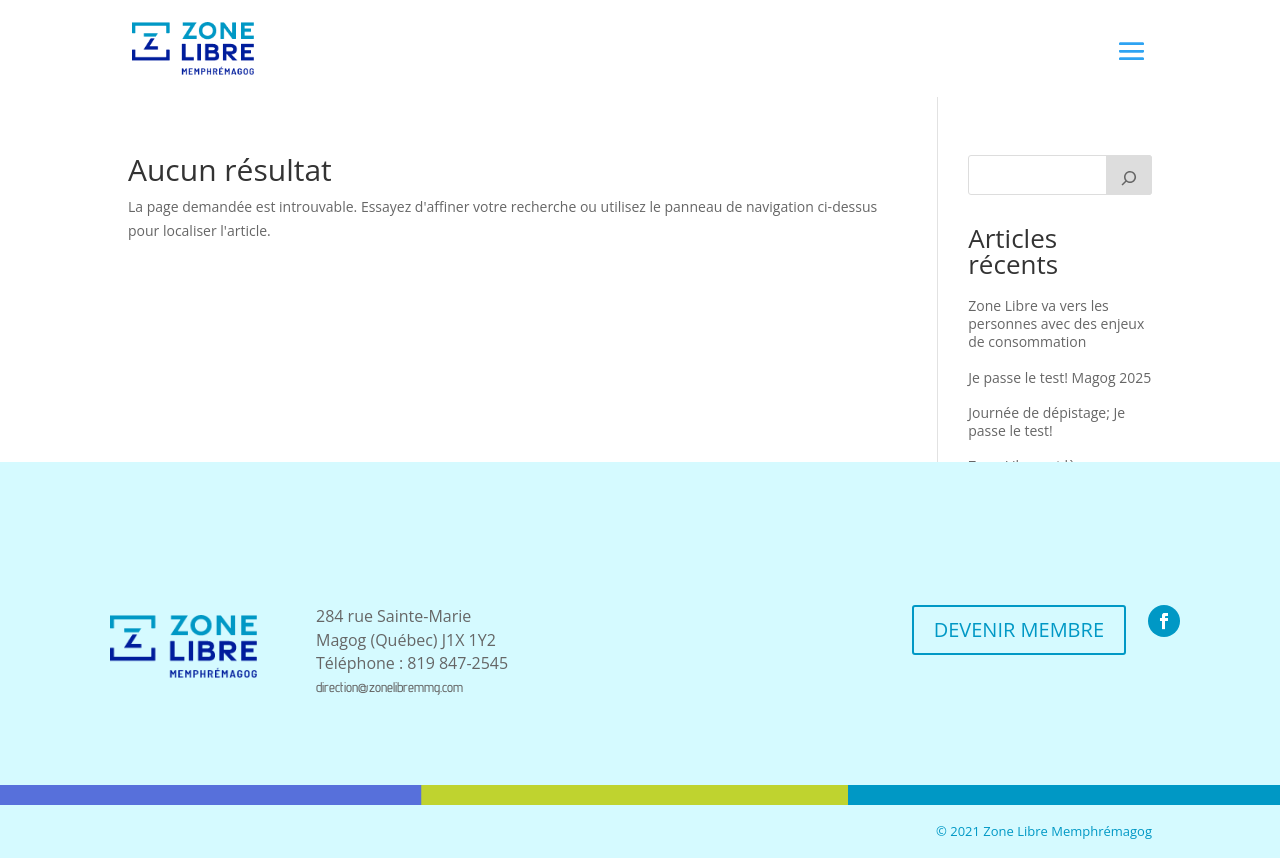 The height and width of the screenshot is (858, 1280). I want to click on Journée de dépistage; Je passe le test!, so click(1046, 421).